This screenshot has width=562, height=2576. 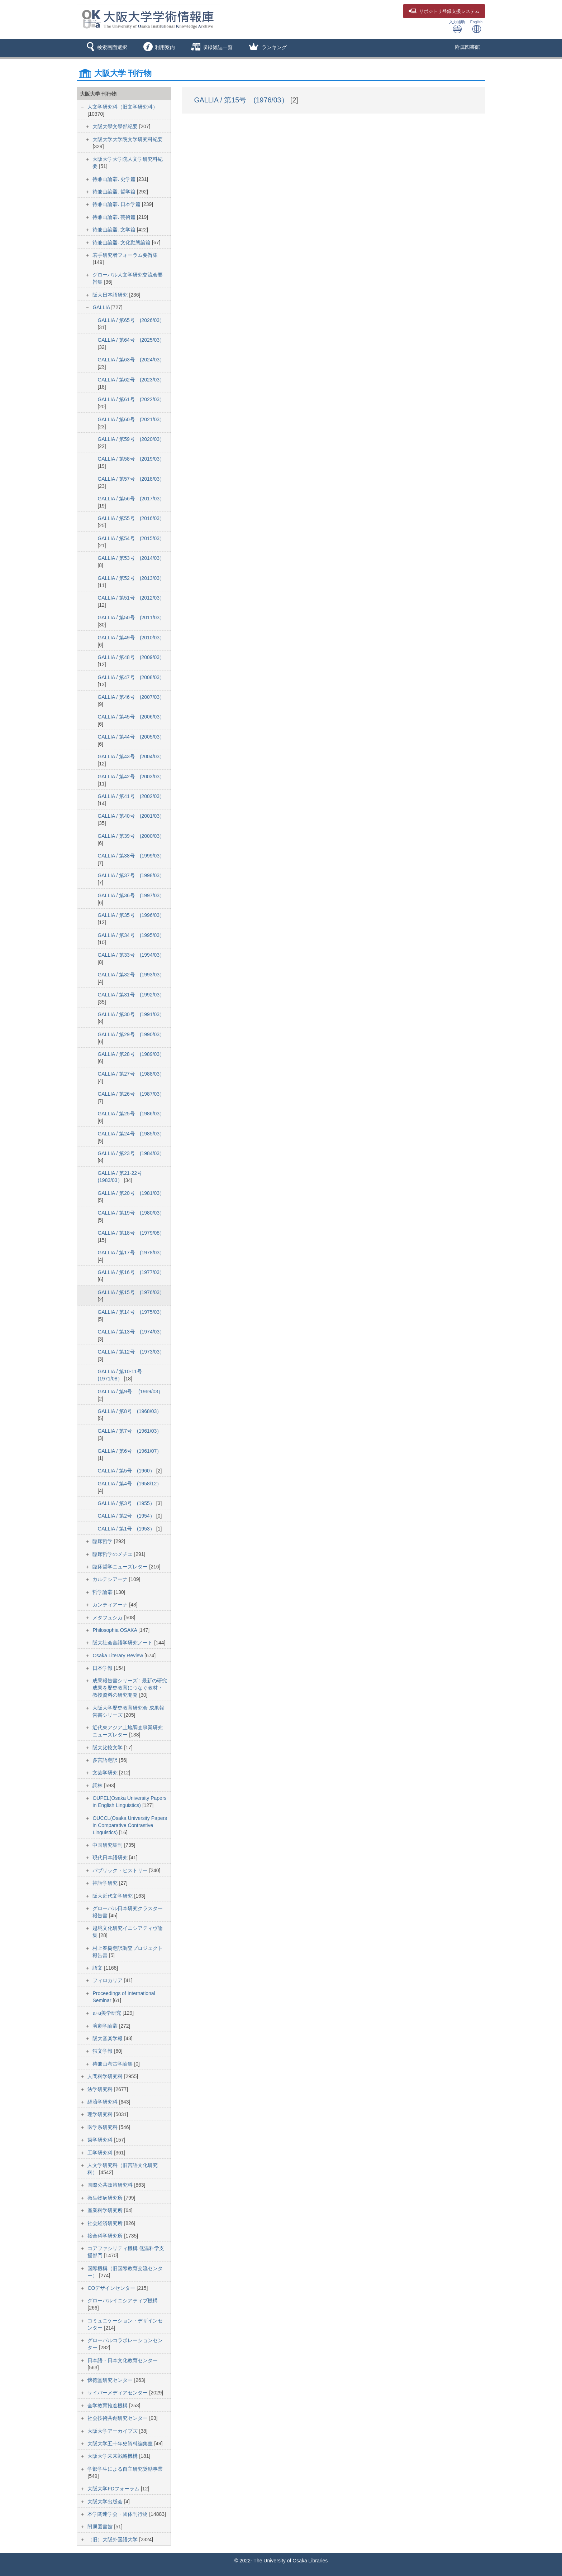 I want to click on 独文学報, so click(x=103, y=2051).